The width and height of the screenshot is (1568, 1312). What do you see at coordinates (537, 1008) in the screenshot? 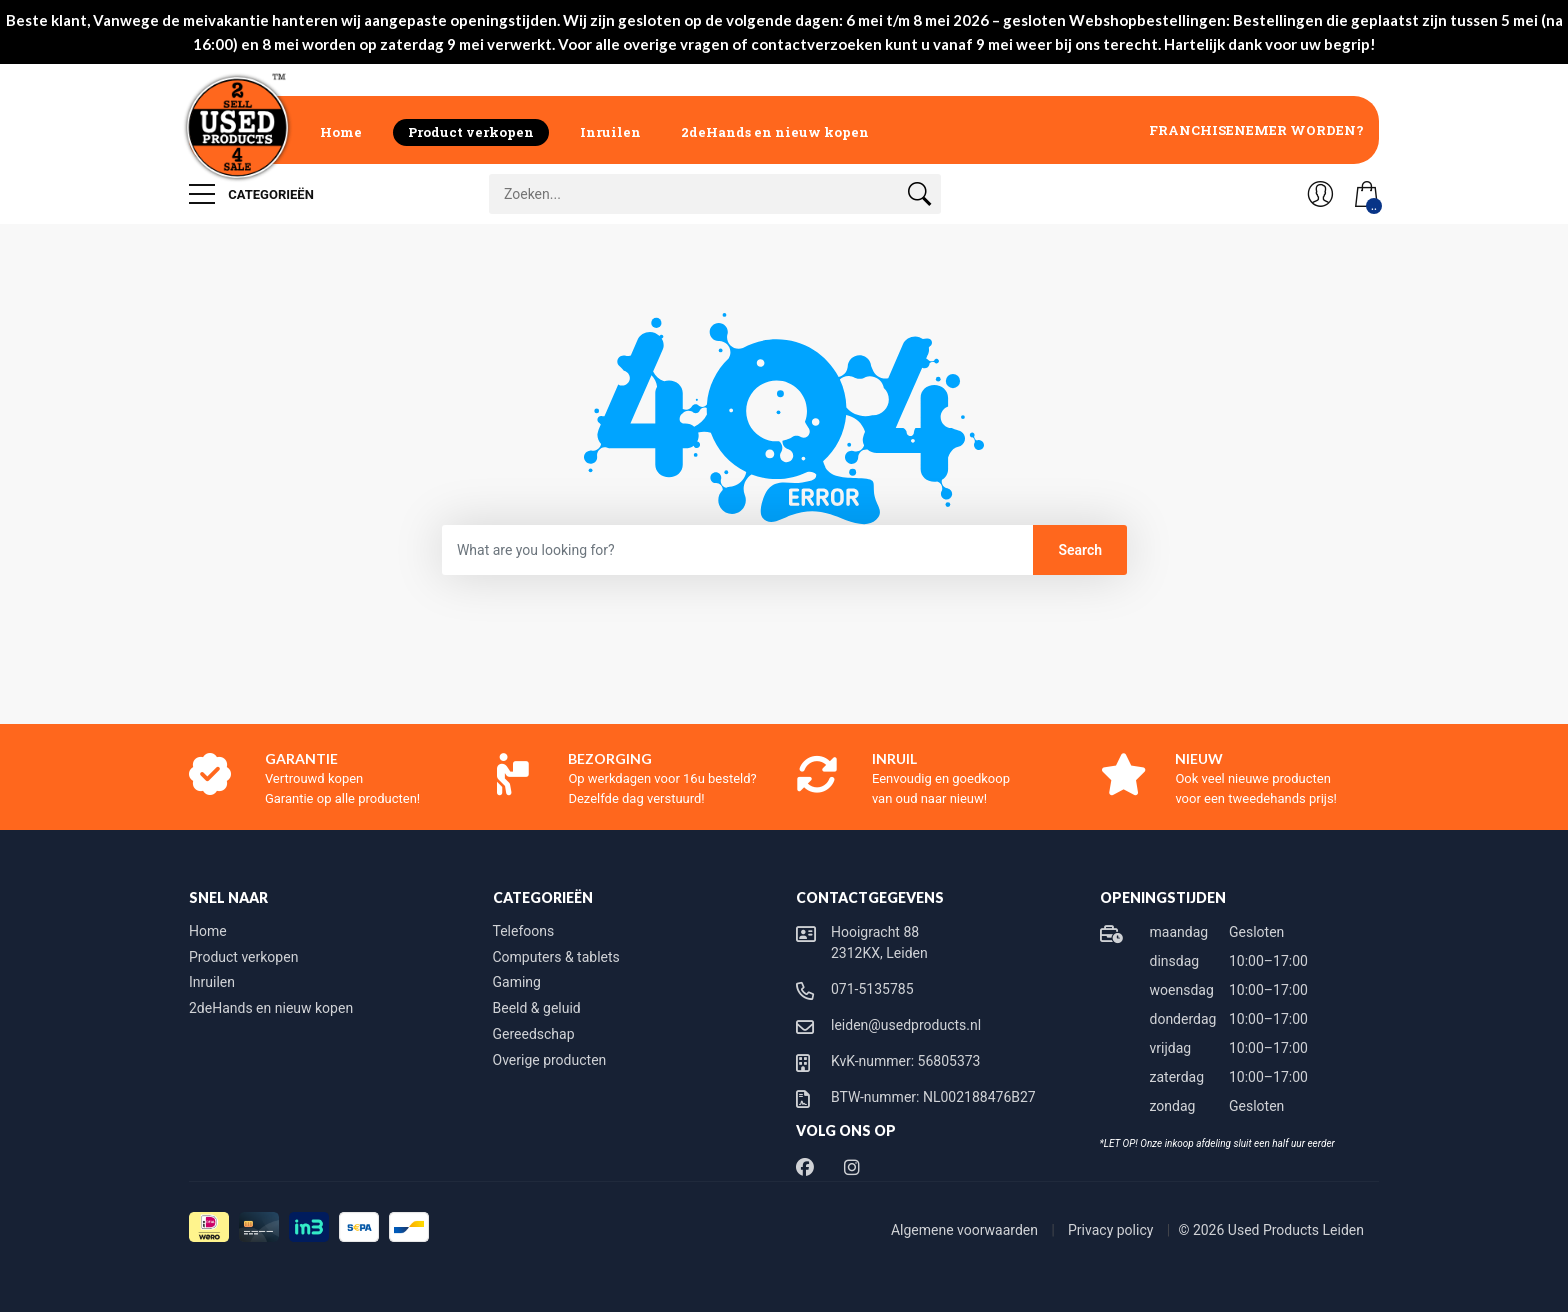
I see `Beeld & geluid` at bounding box center [537, 1008].